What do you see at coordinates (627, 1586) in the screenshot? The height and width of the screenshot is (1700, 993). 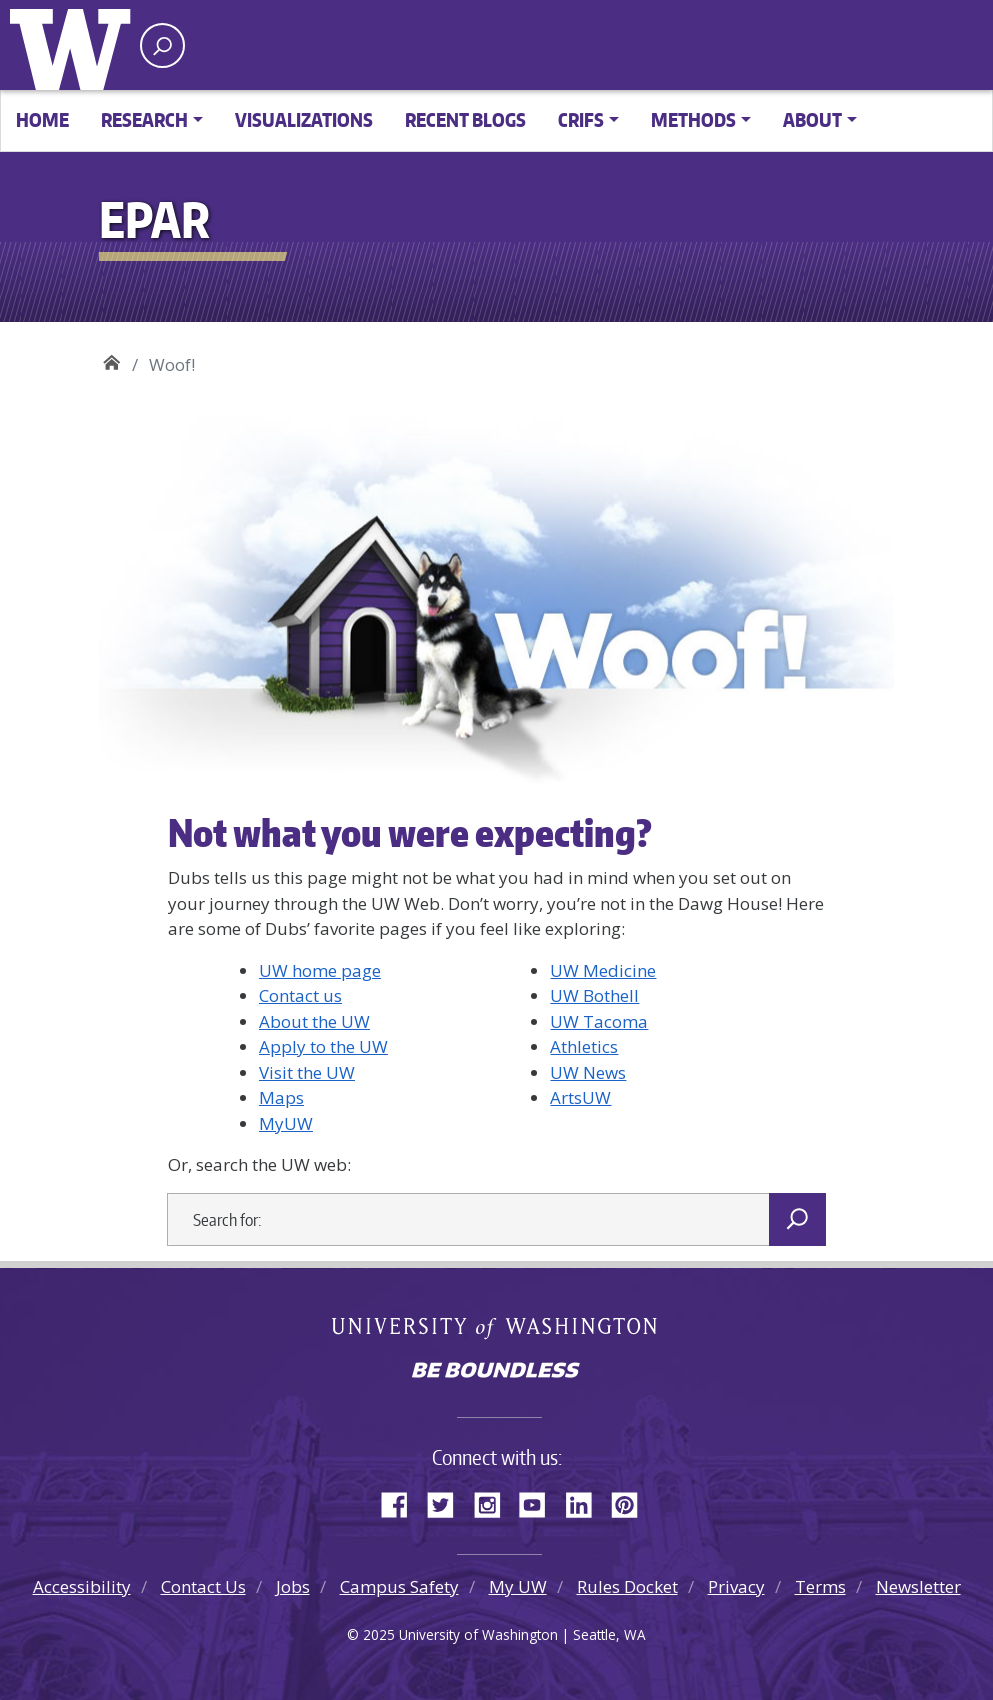 I see `Rules Docket` at bounding box center [627, 1586].